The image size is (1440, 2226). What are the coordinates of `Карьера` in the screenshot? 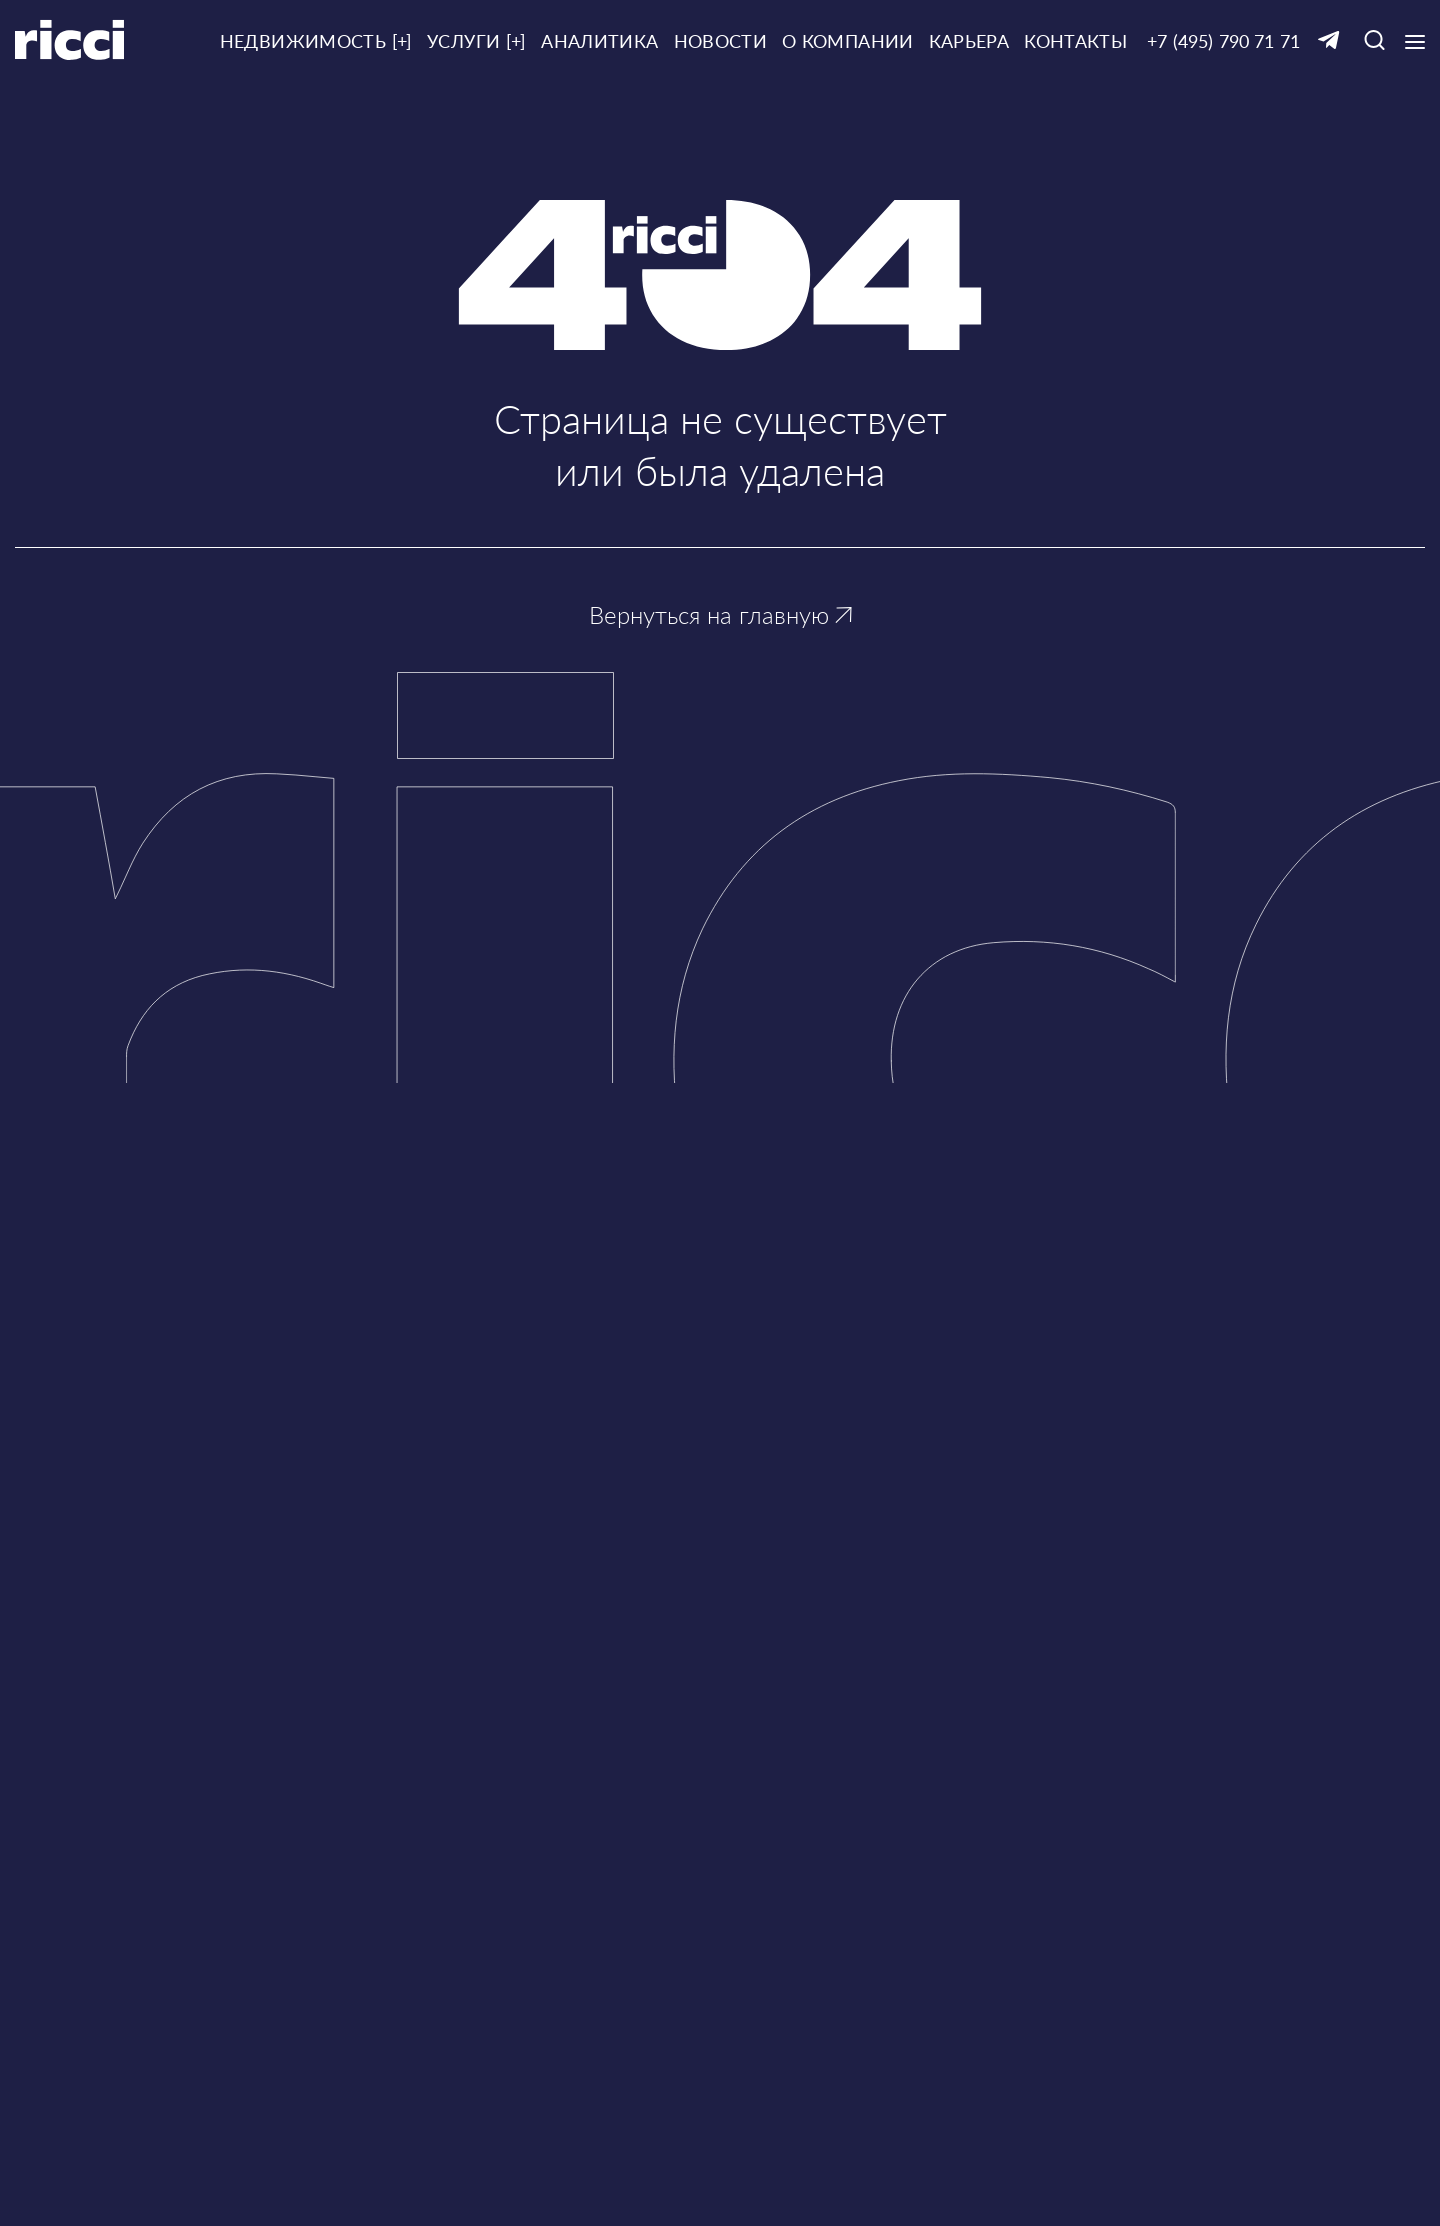 It's located at (969, 41).